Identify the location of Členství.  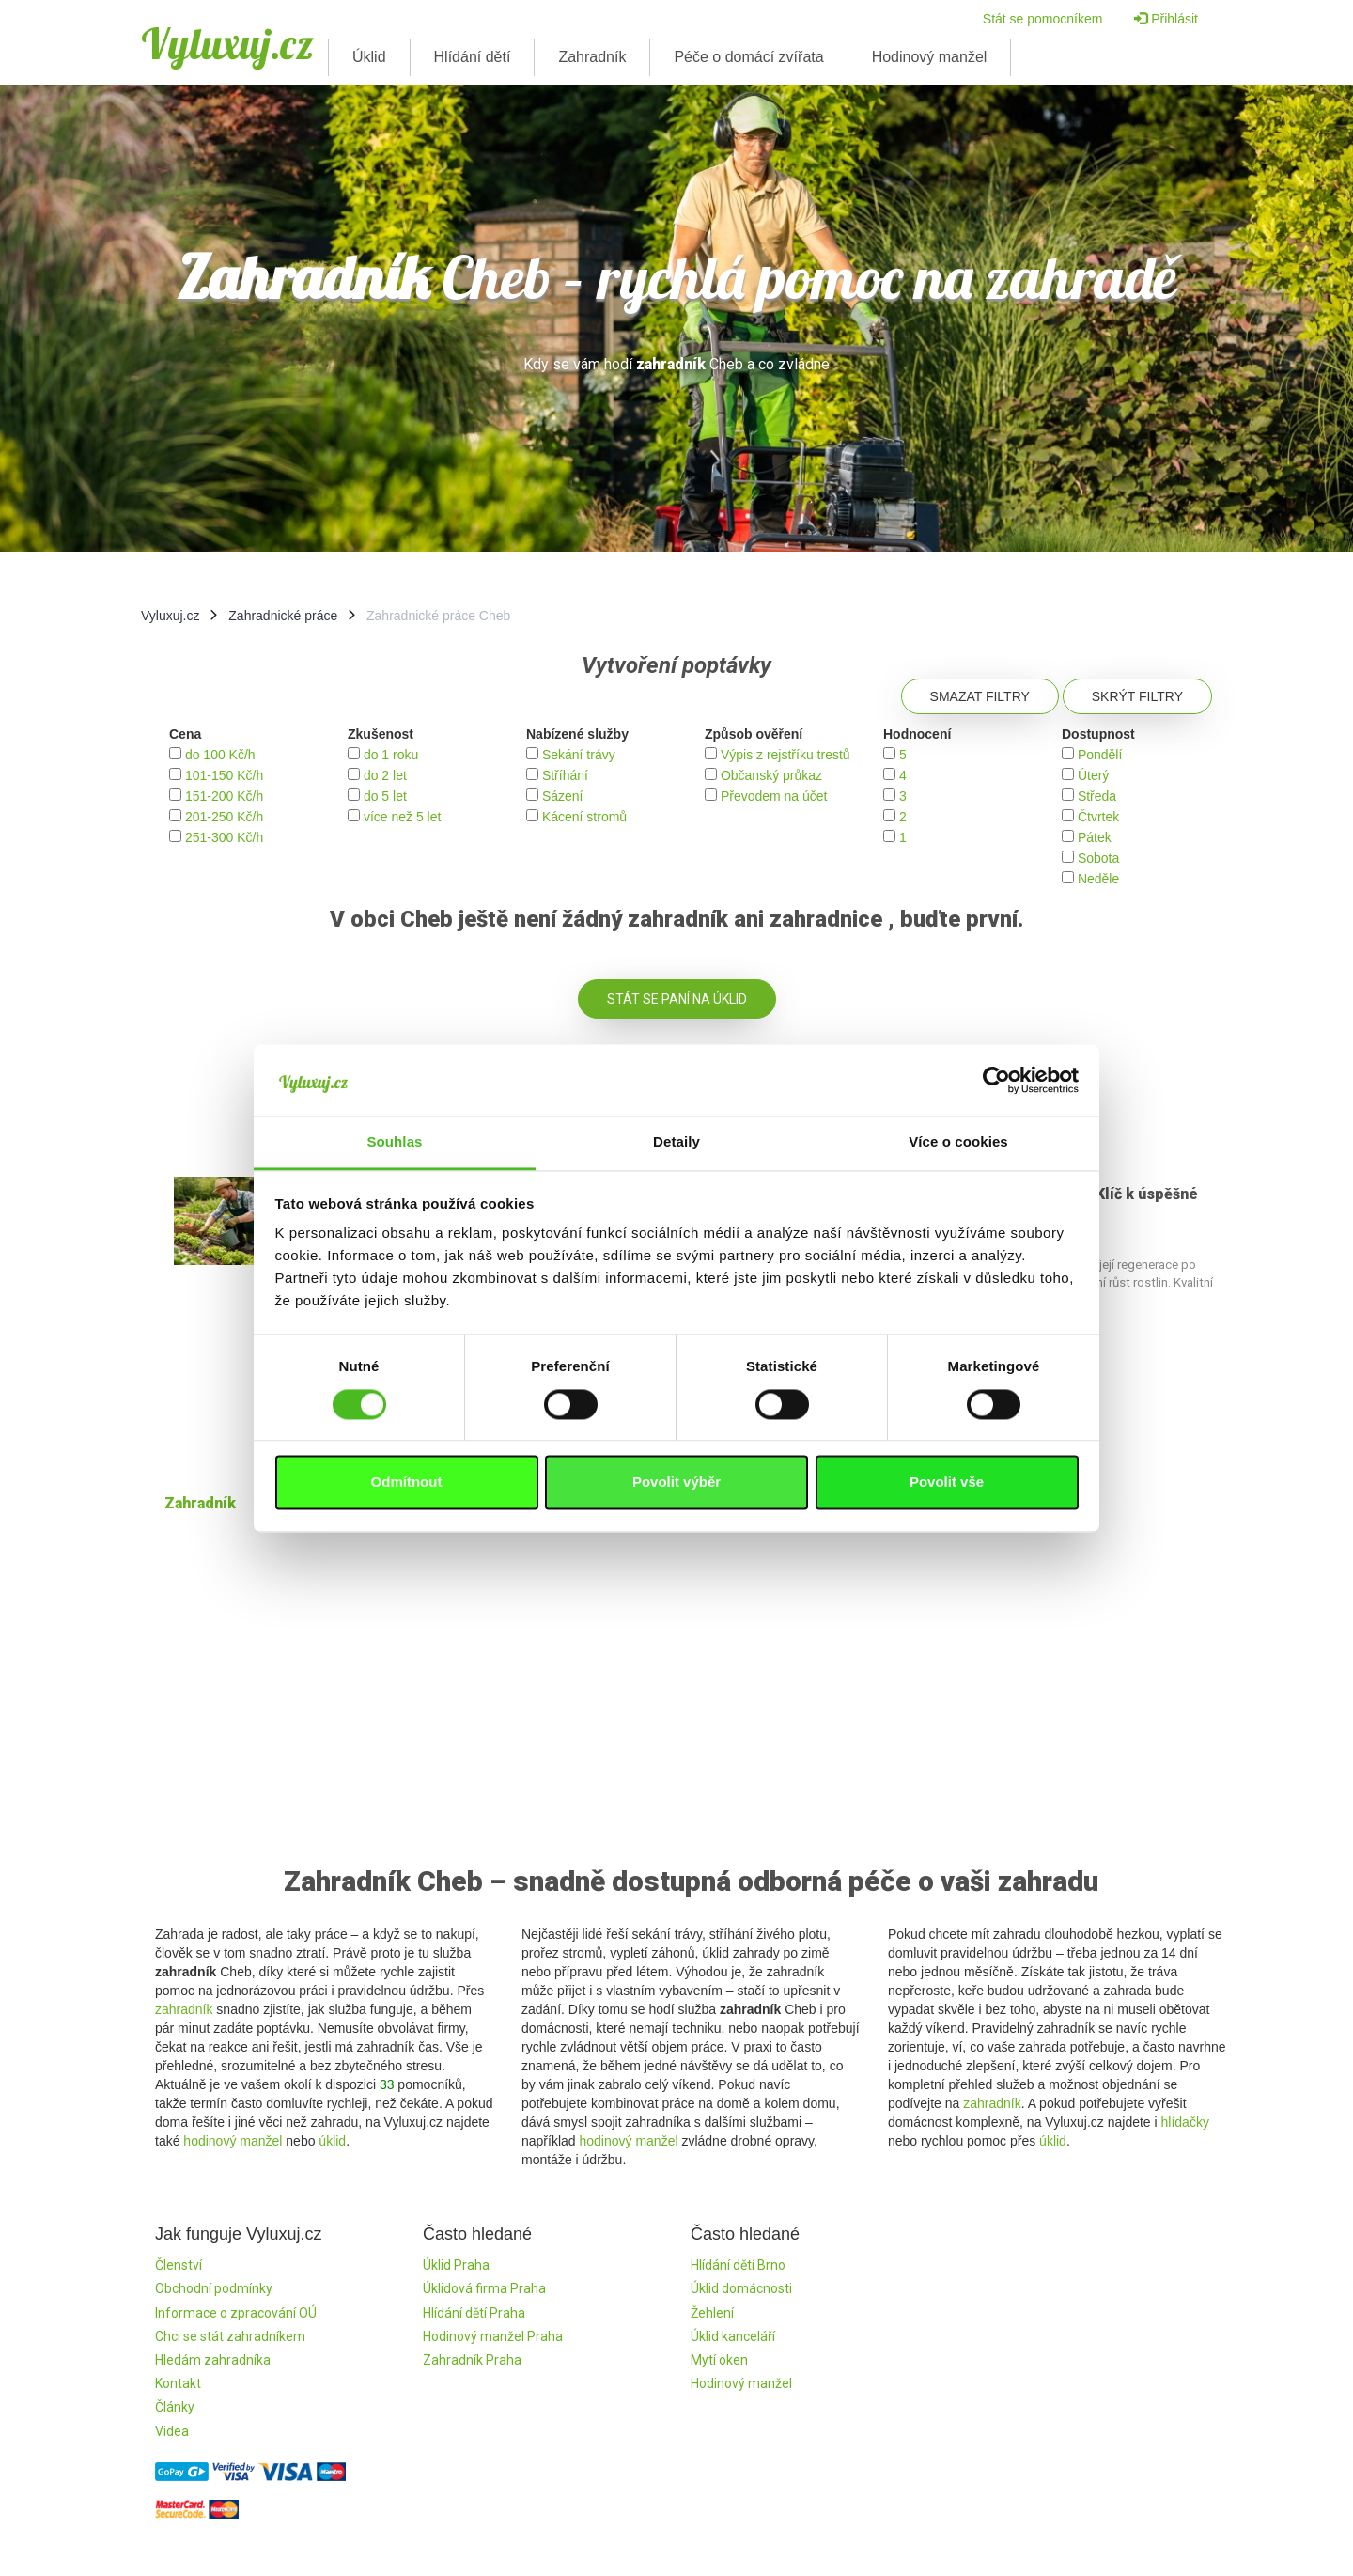
(178, 2264).